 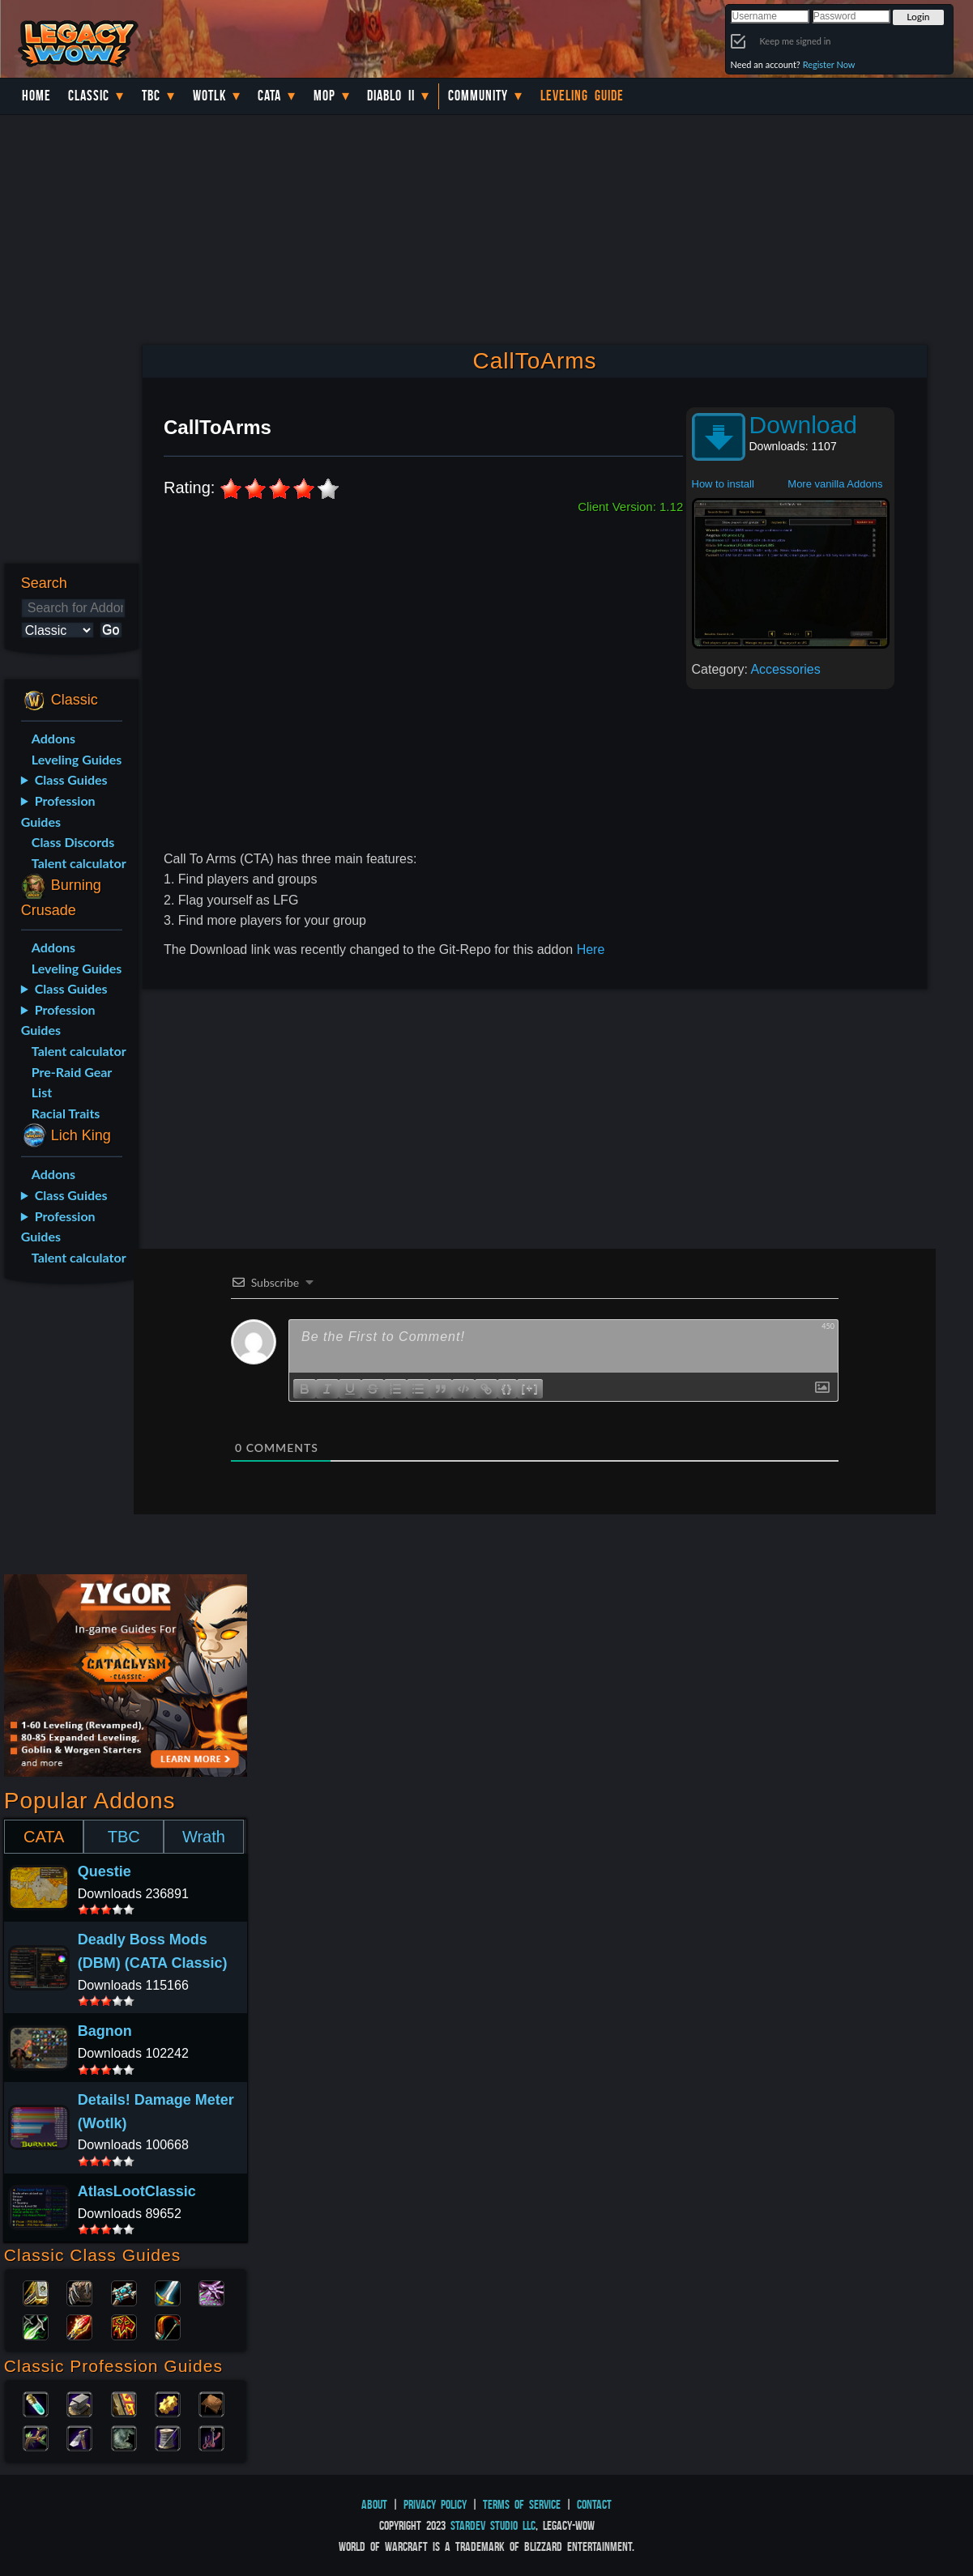 What do you see at coordinates (124, 2291) in the screenshot?
I see `Priest` at bounding box center [124, 2291].